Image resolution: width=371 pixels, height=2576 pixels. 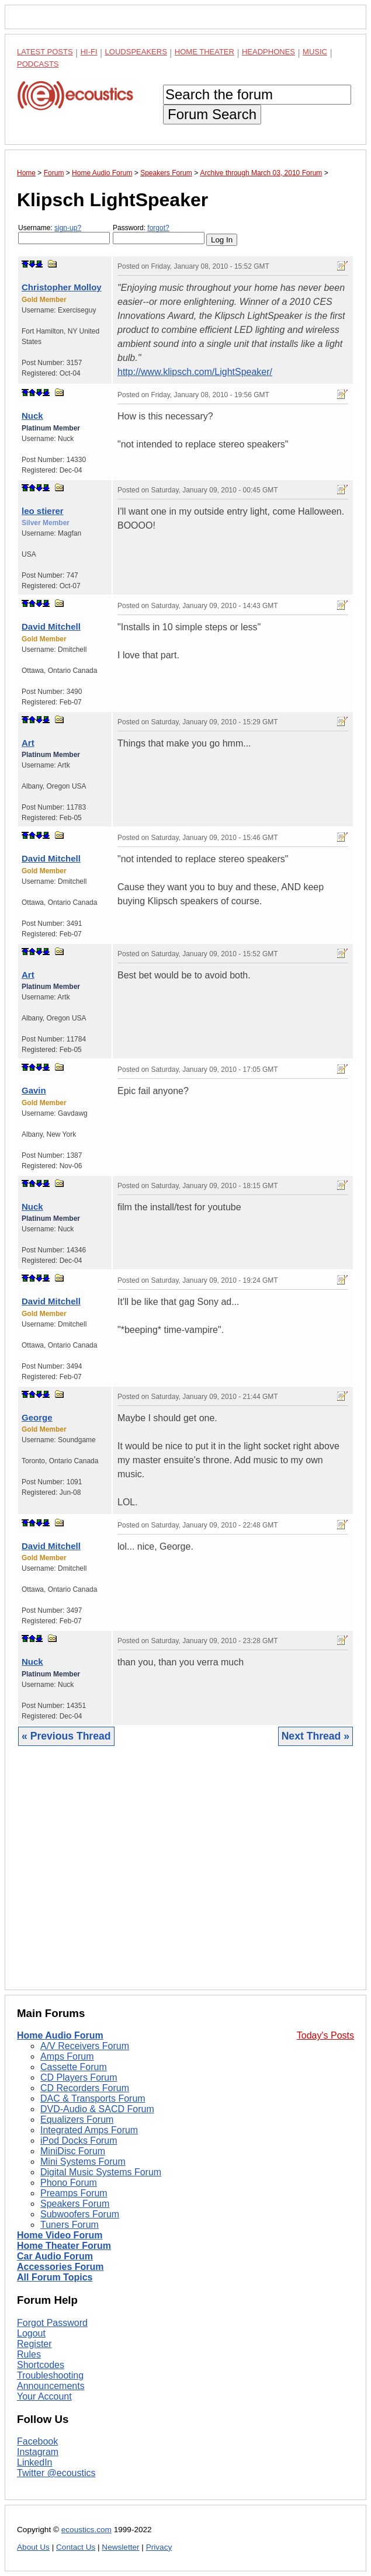 What do you see at coordinates (84, 2088) in the screenshot?
I see `CD Recorders Forum` at bounding box center [84, 2088].